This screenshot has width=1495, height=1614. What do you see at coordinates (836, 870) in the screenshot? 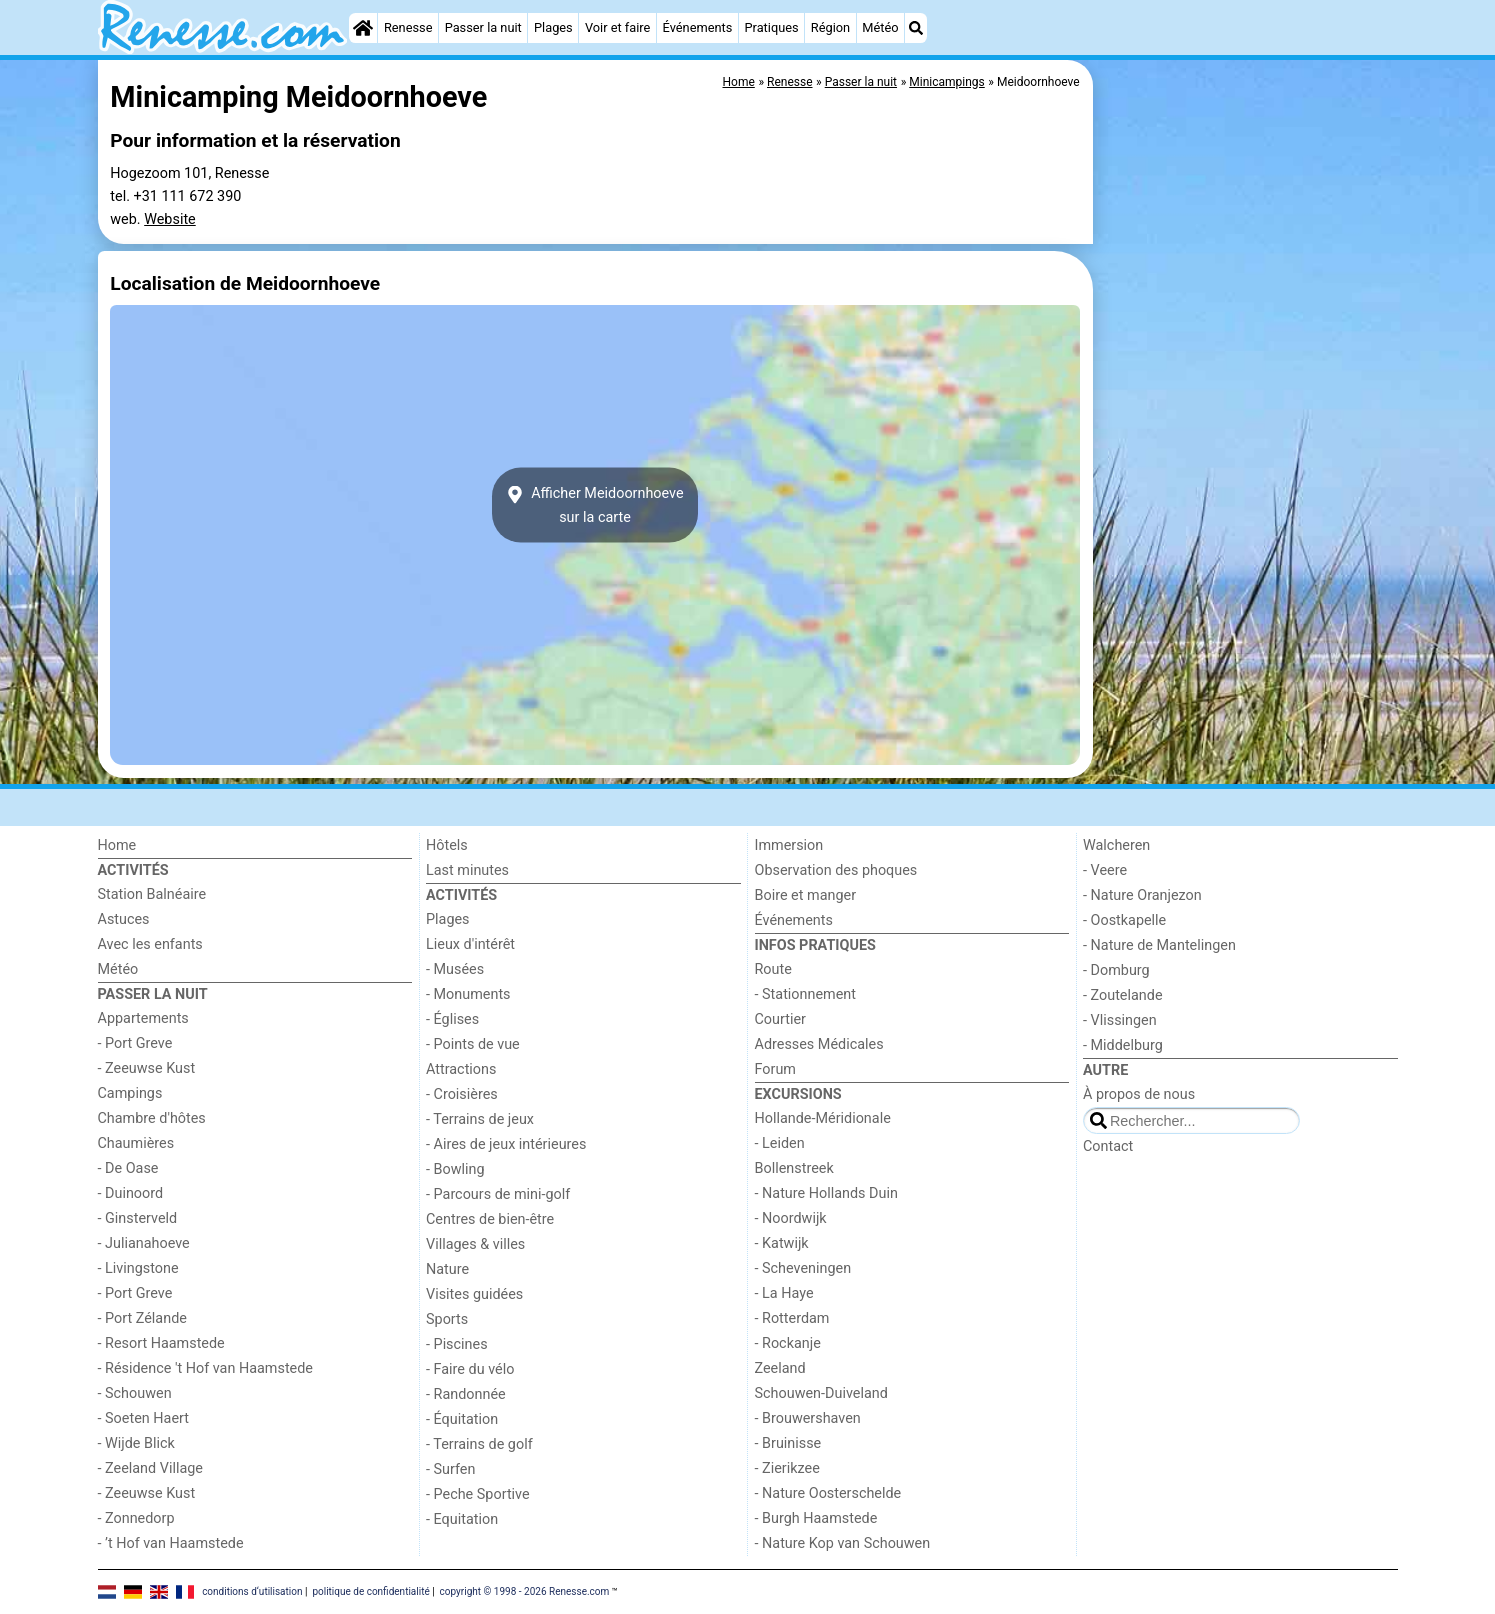
I see `Observation des phoques` at bounding box center [836, 870].